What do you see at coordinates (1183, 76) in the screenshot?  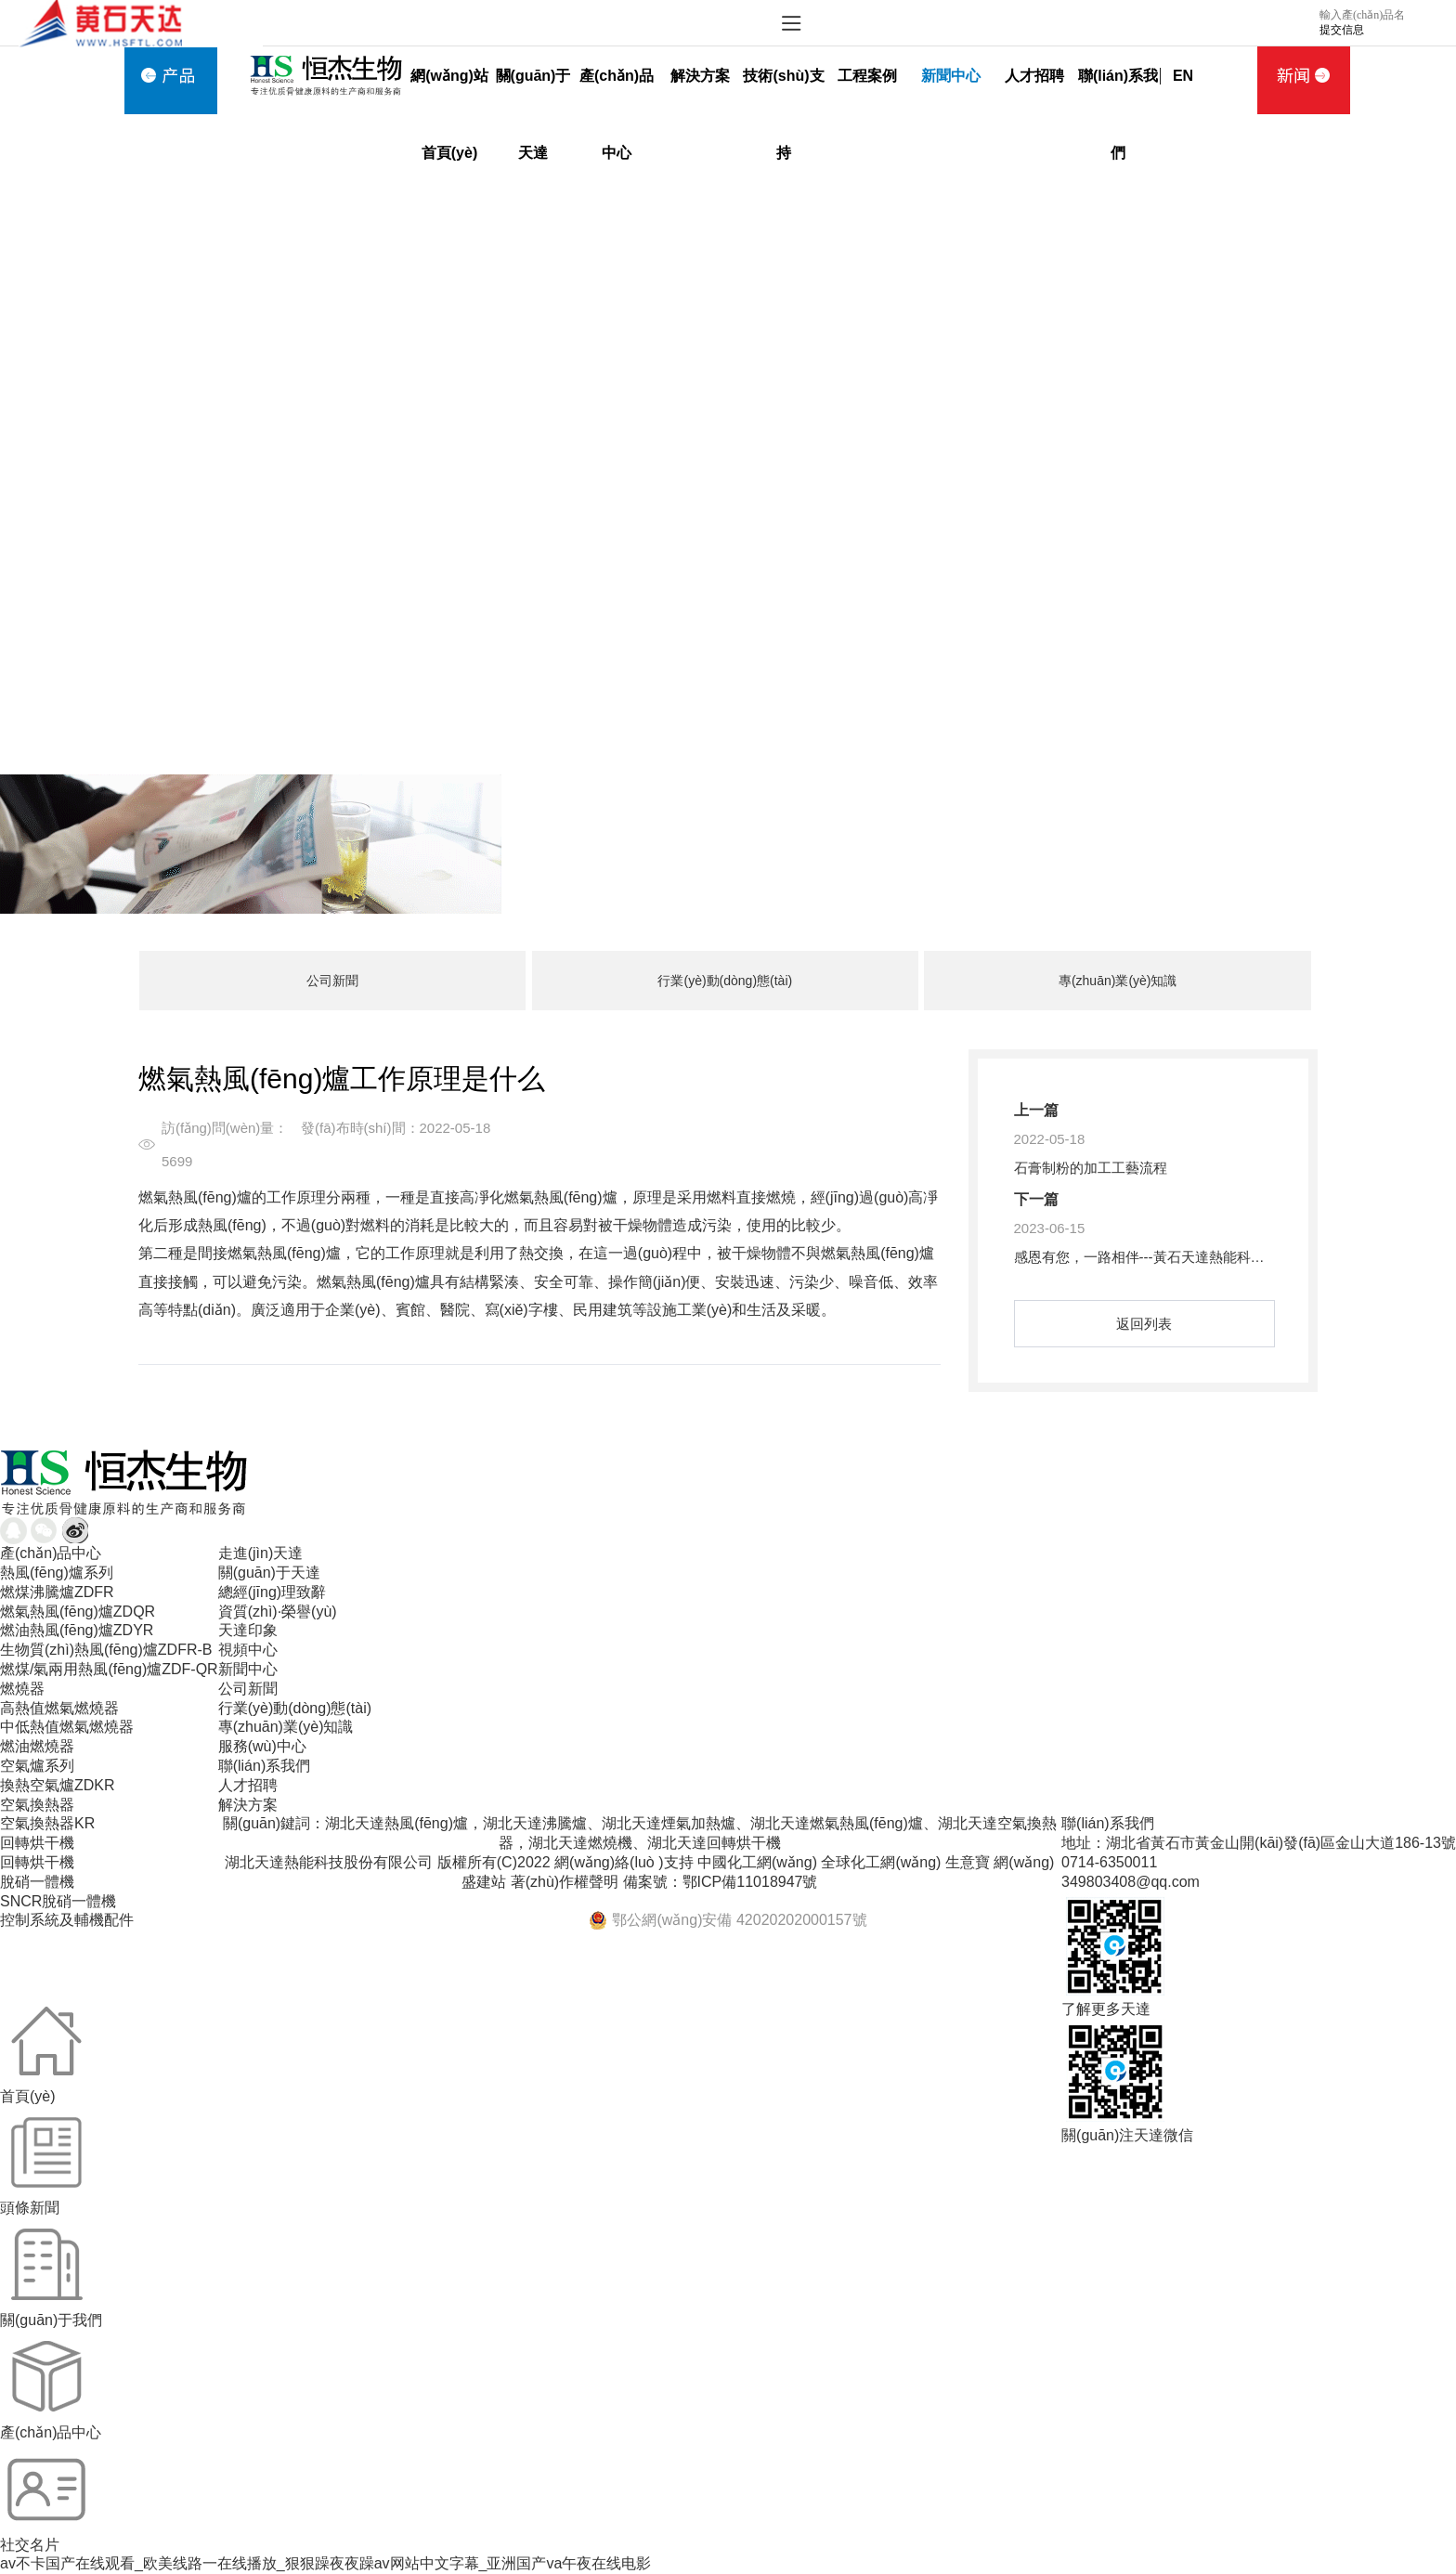 I see `EN` at bounding box center [1183, 76].